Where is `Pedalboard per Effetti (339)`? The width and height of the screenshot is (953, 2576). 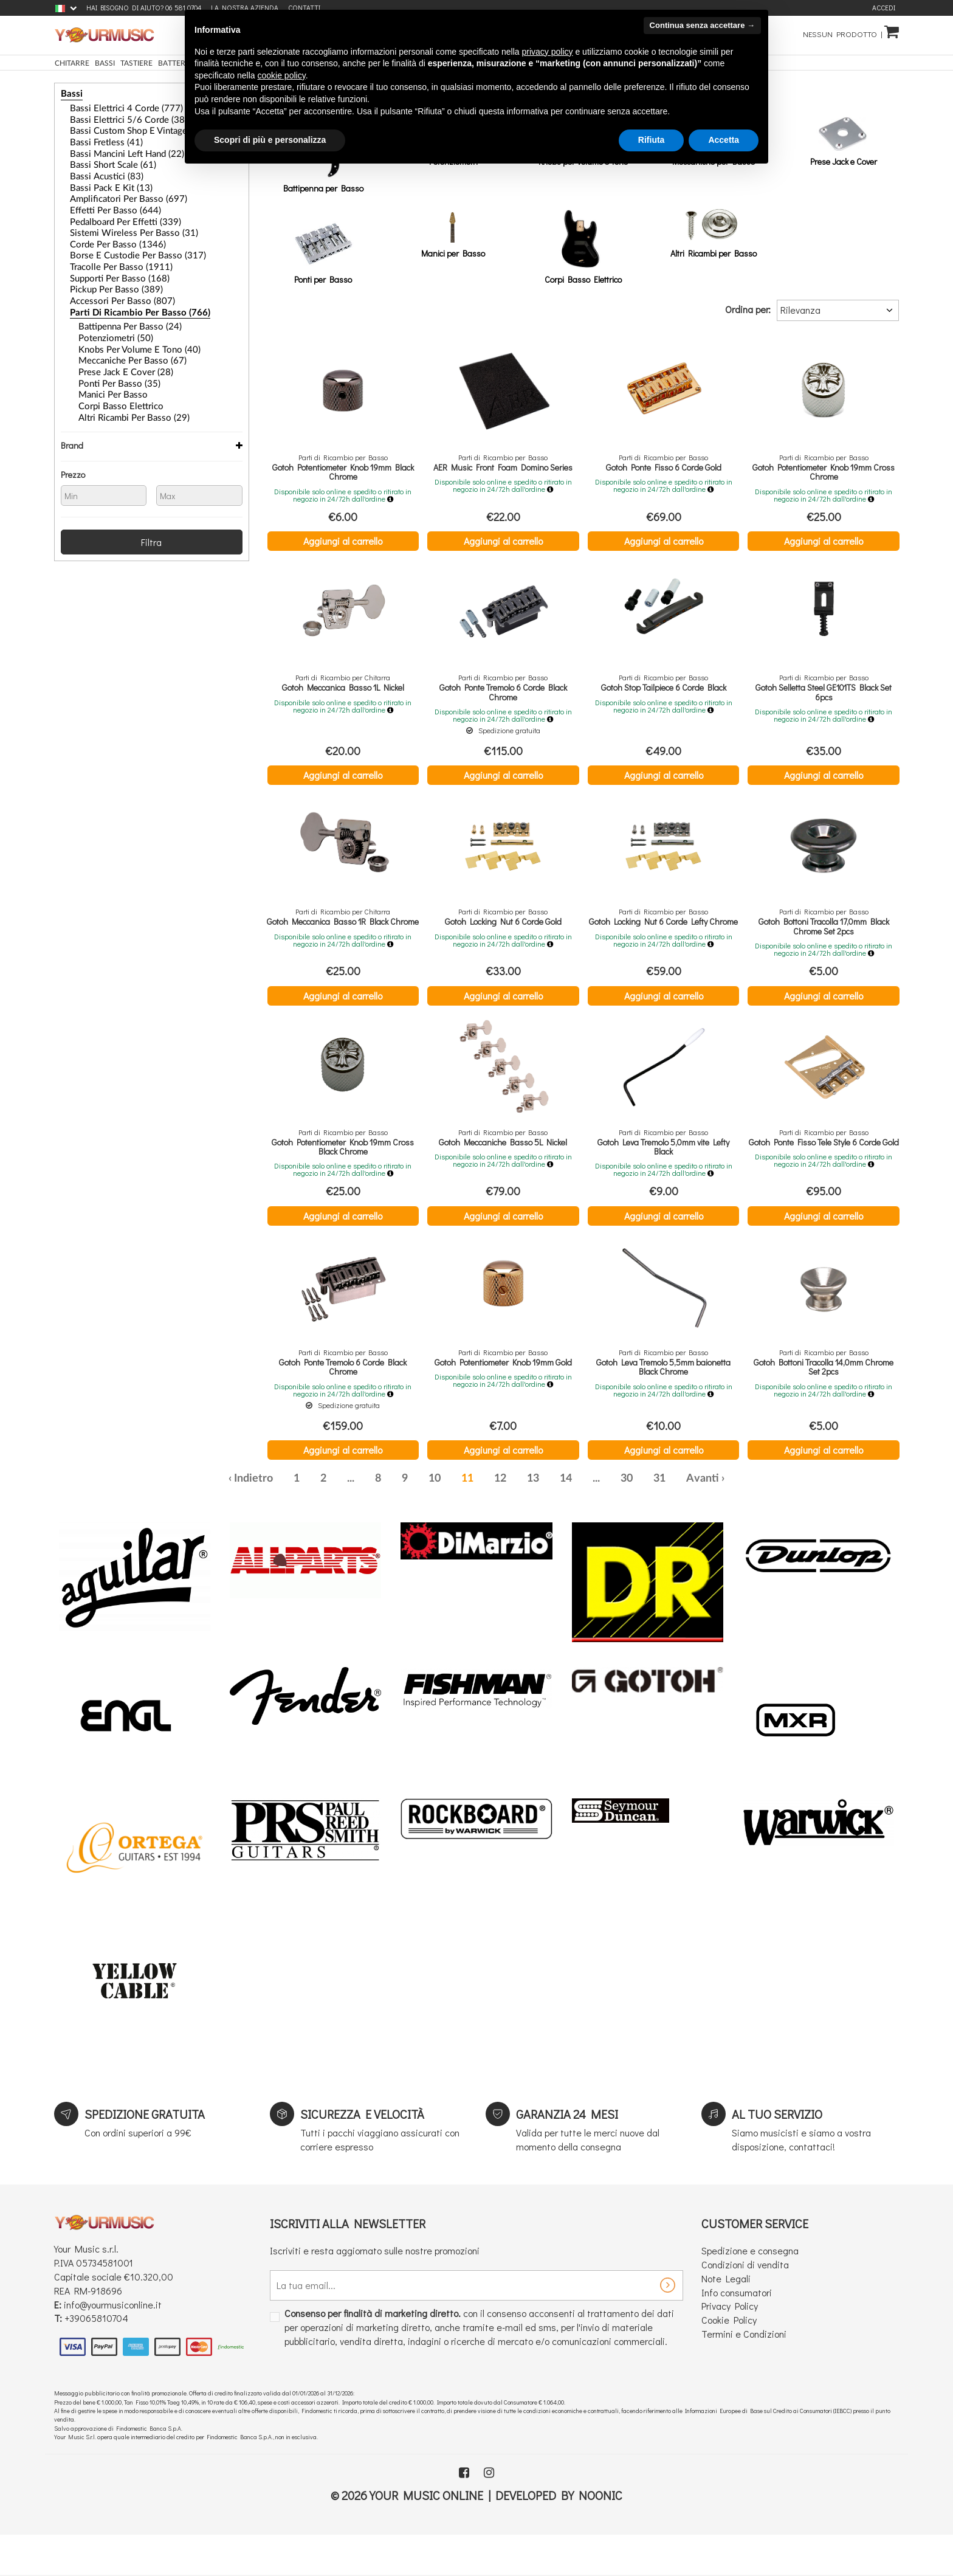 Pedalboard per Effetti (339) is located at coordinates (114, 211).